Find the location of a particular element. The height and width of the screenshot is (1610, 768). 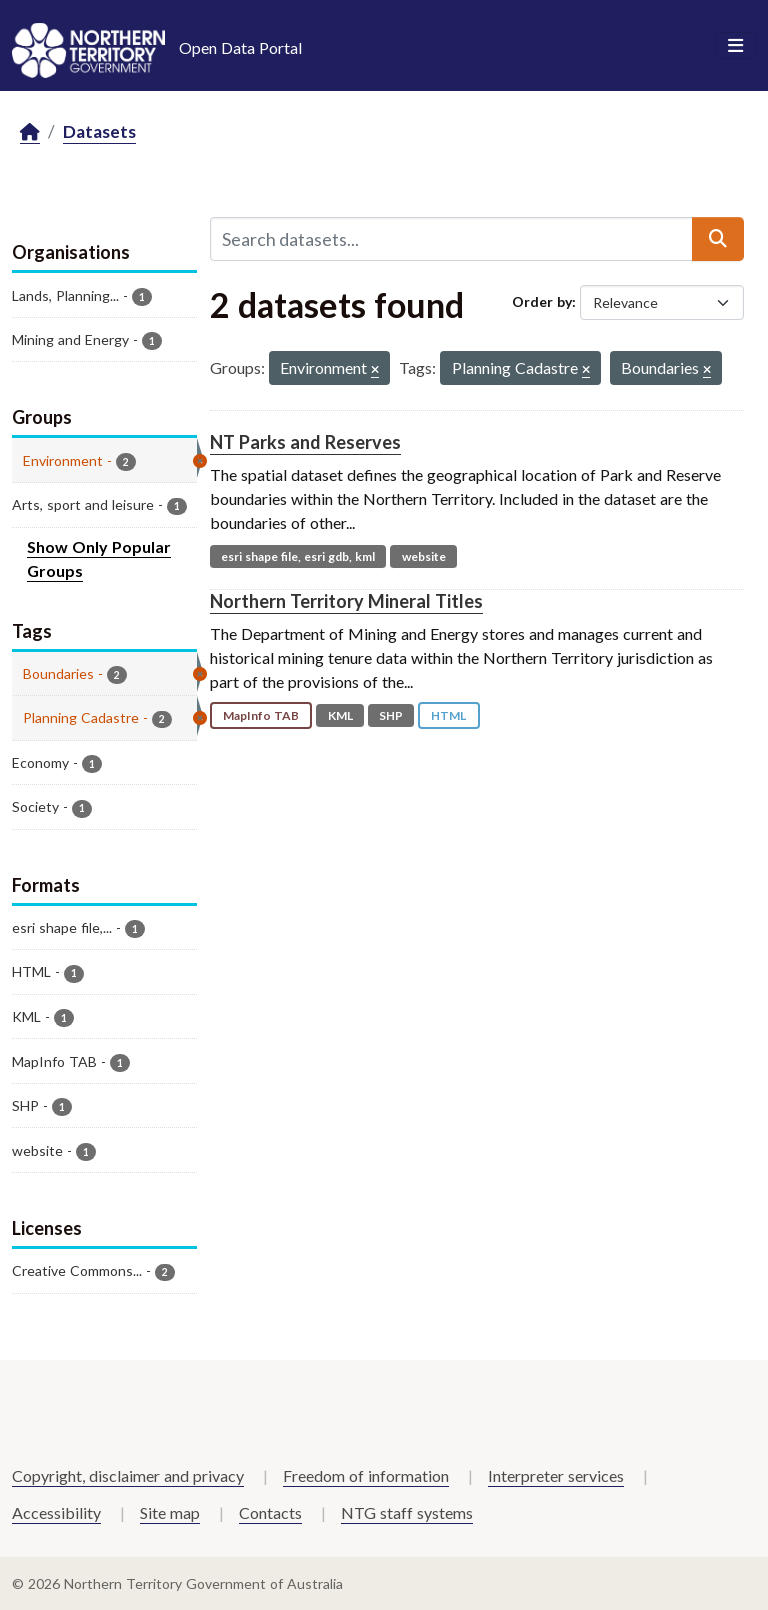

Freedom of information is located at coordinates (366, 1475).